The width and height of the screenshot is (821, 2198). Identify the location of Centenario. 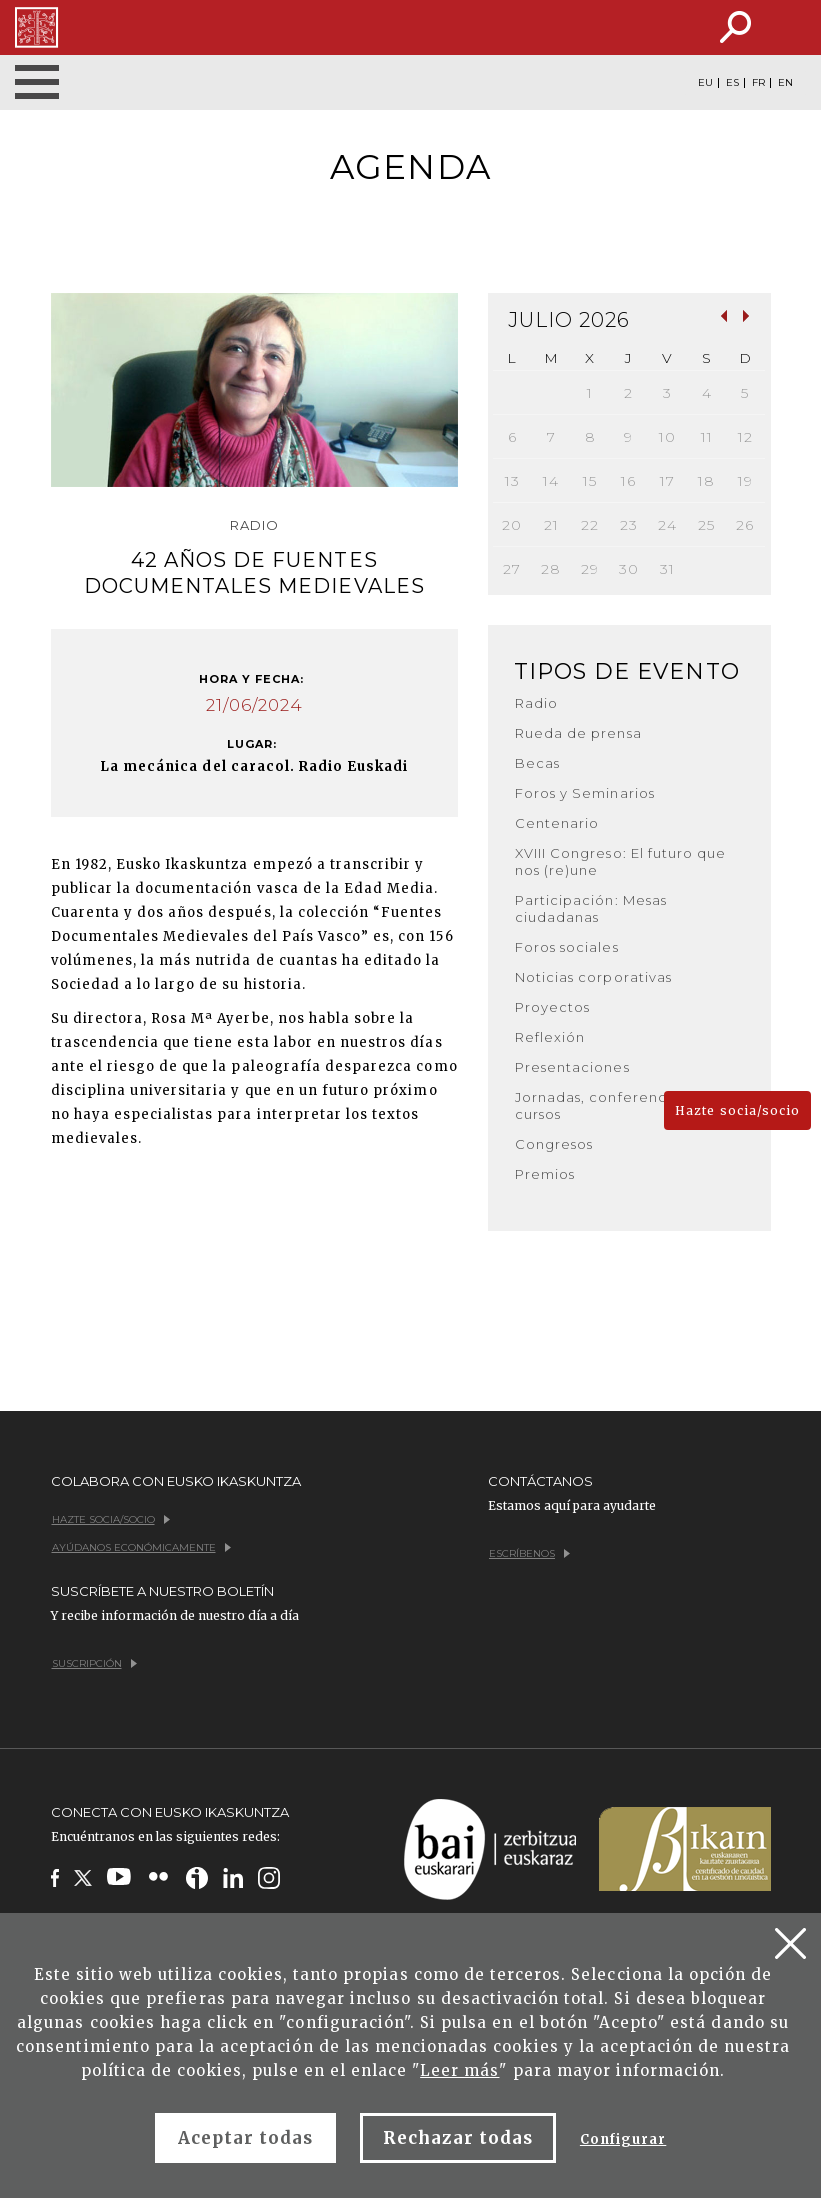
(557, 823).